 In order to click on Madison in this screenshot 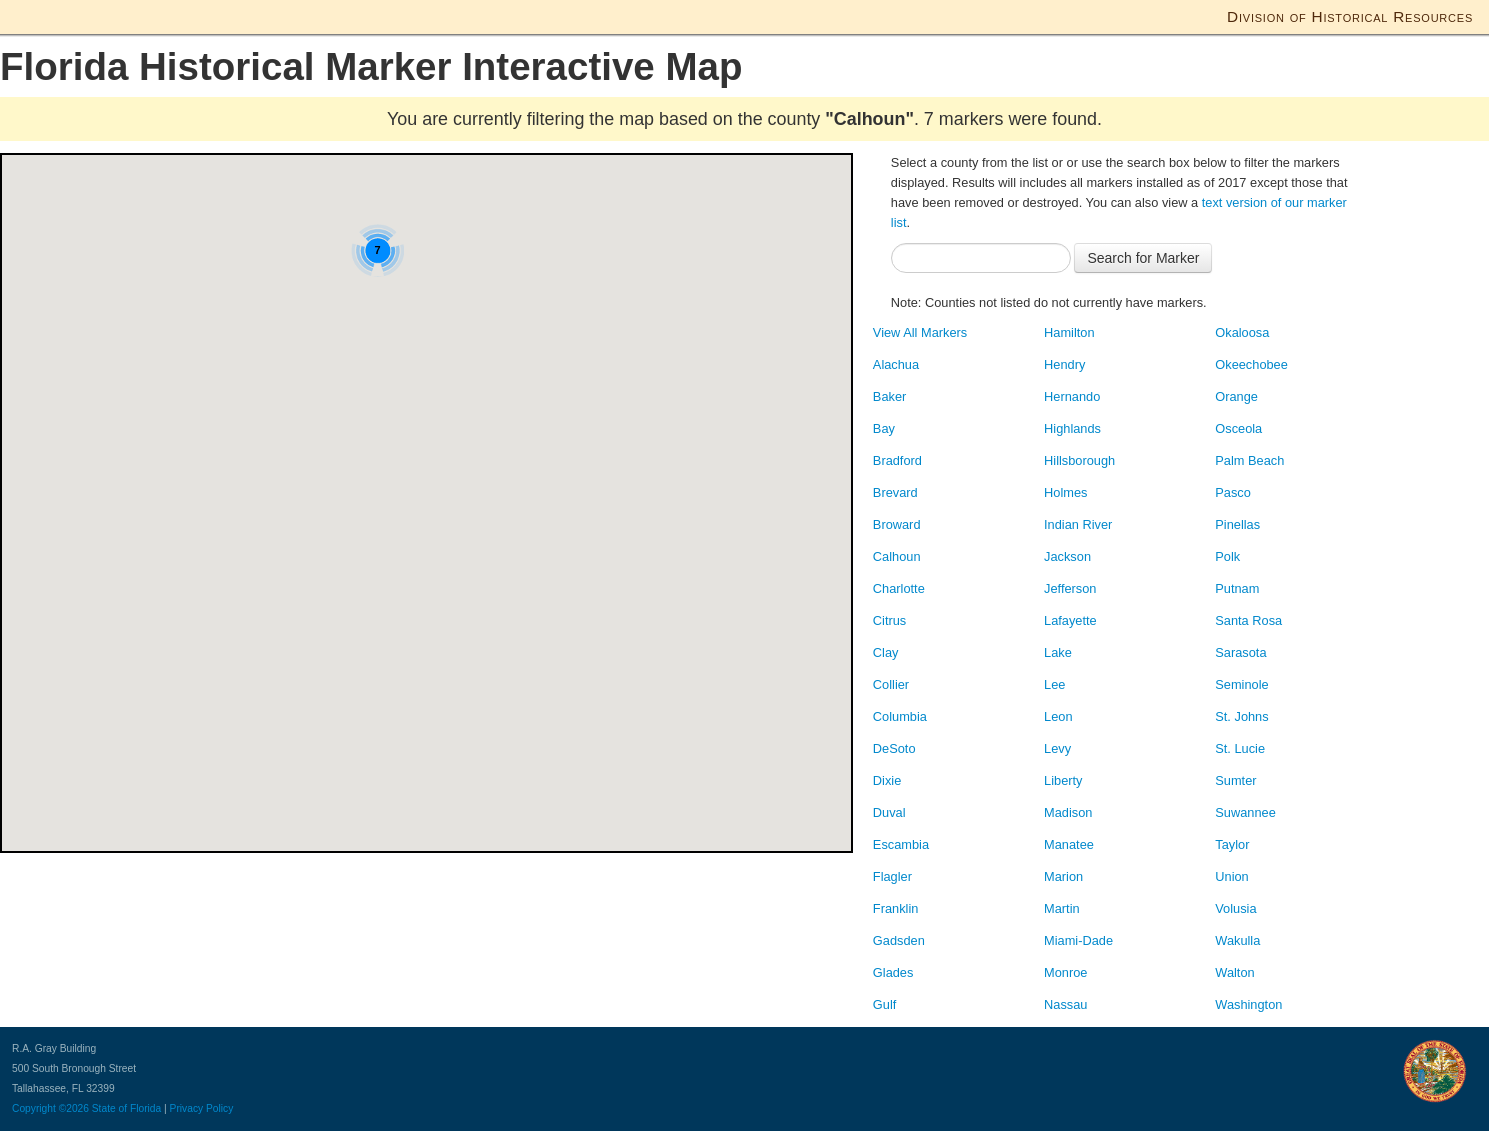, I will do `click(1068, 812)`.